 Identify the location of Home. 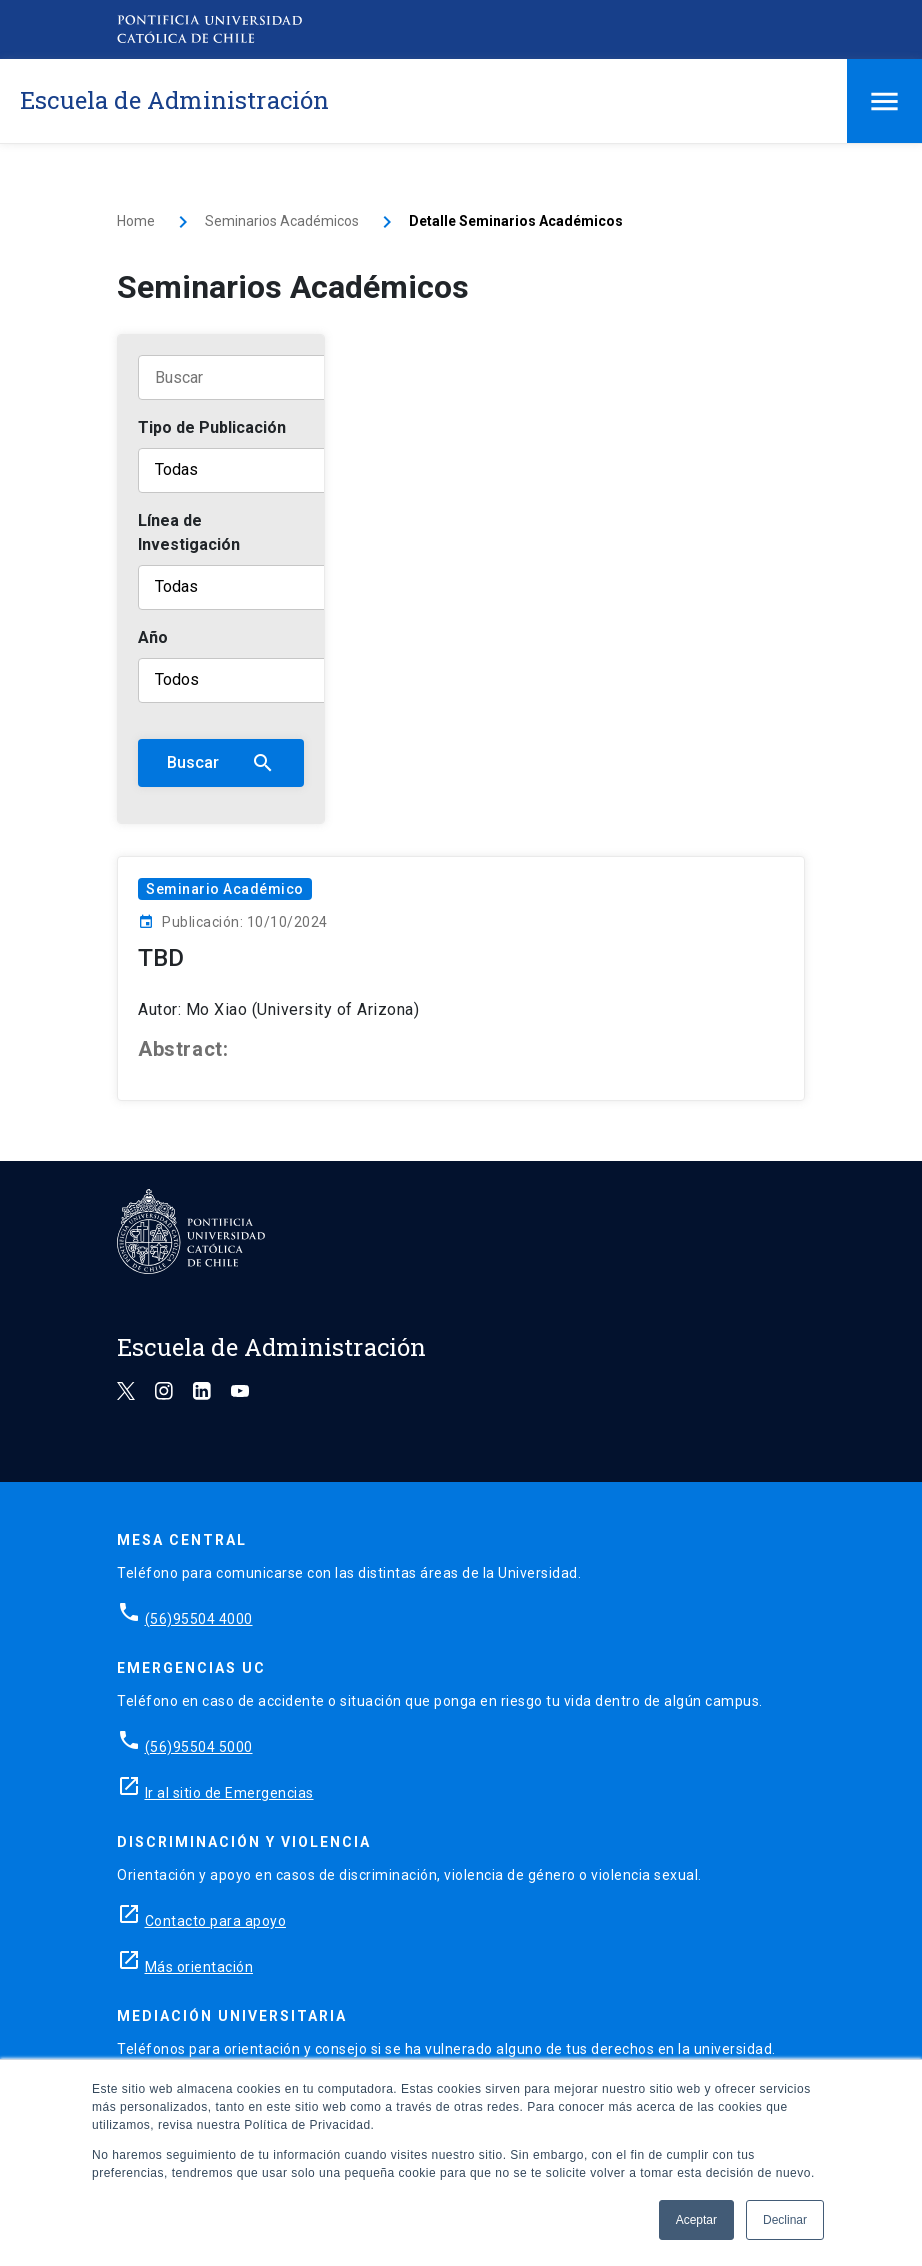
(136, 221).